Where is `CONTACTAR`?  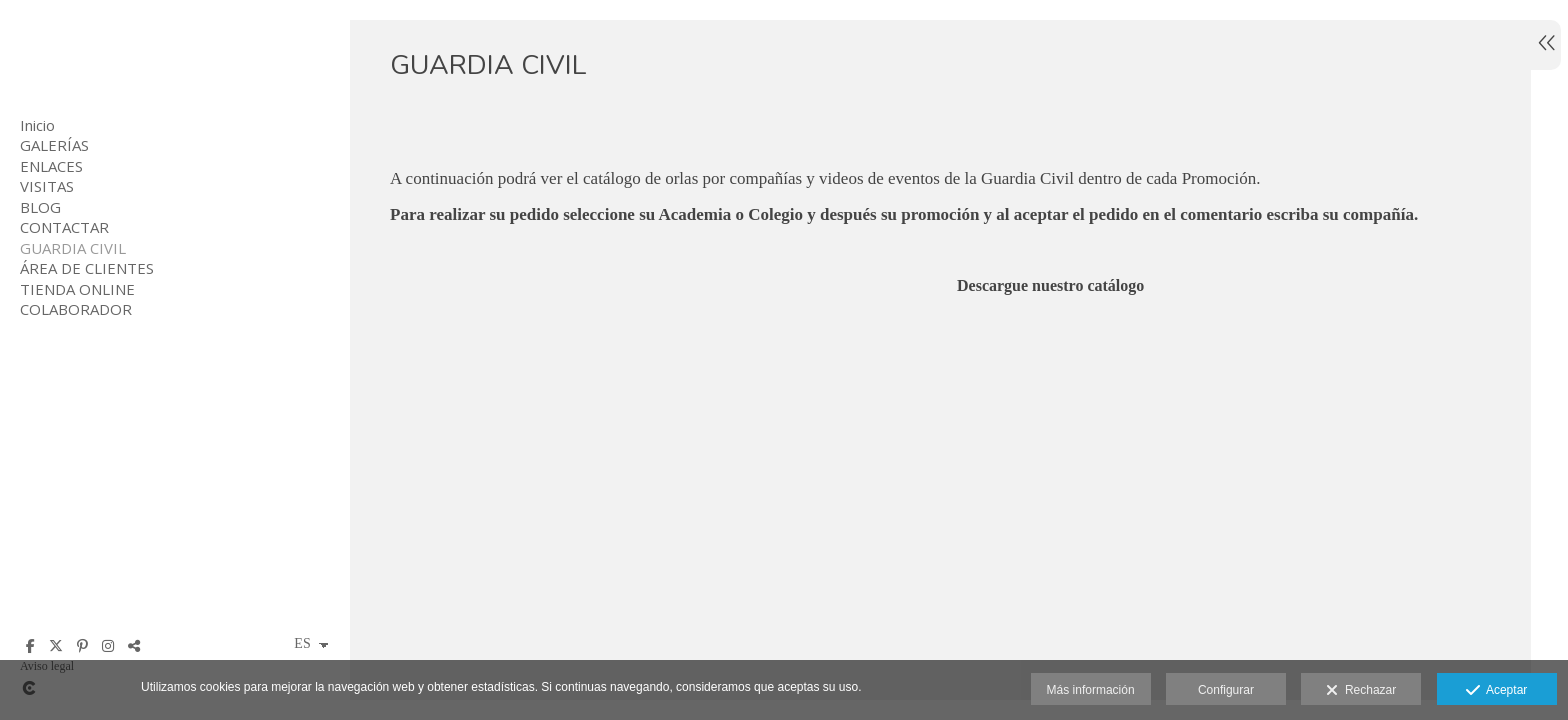
CONTACTAR is located at coordinates (64, 227).